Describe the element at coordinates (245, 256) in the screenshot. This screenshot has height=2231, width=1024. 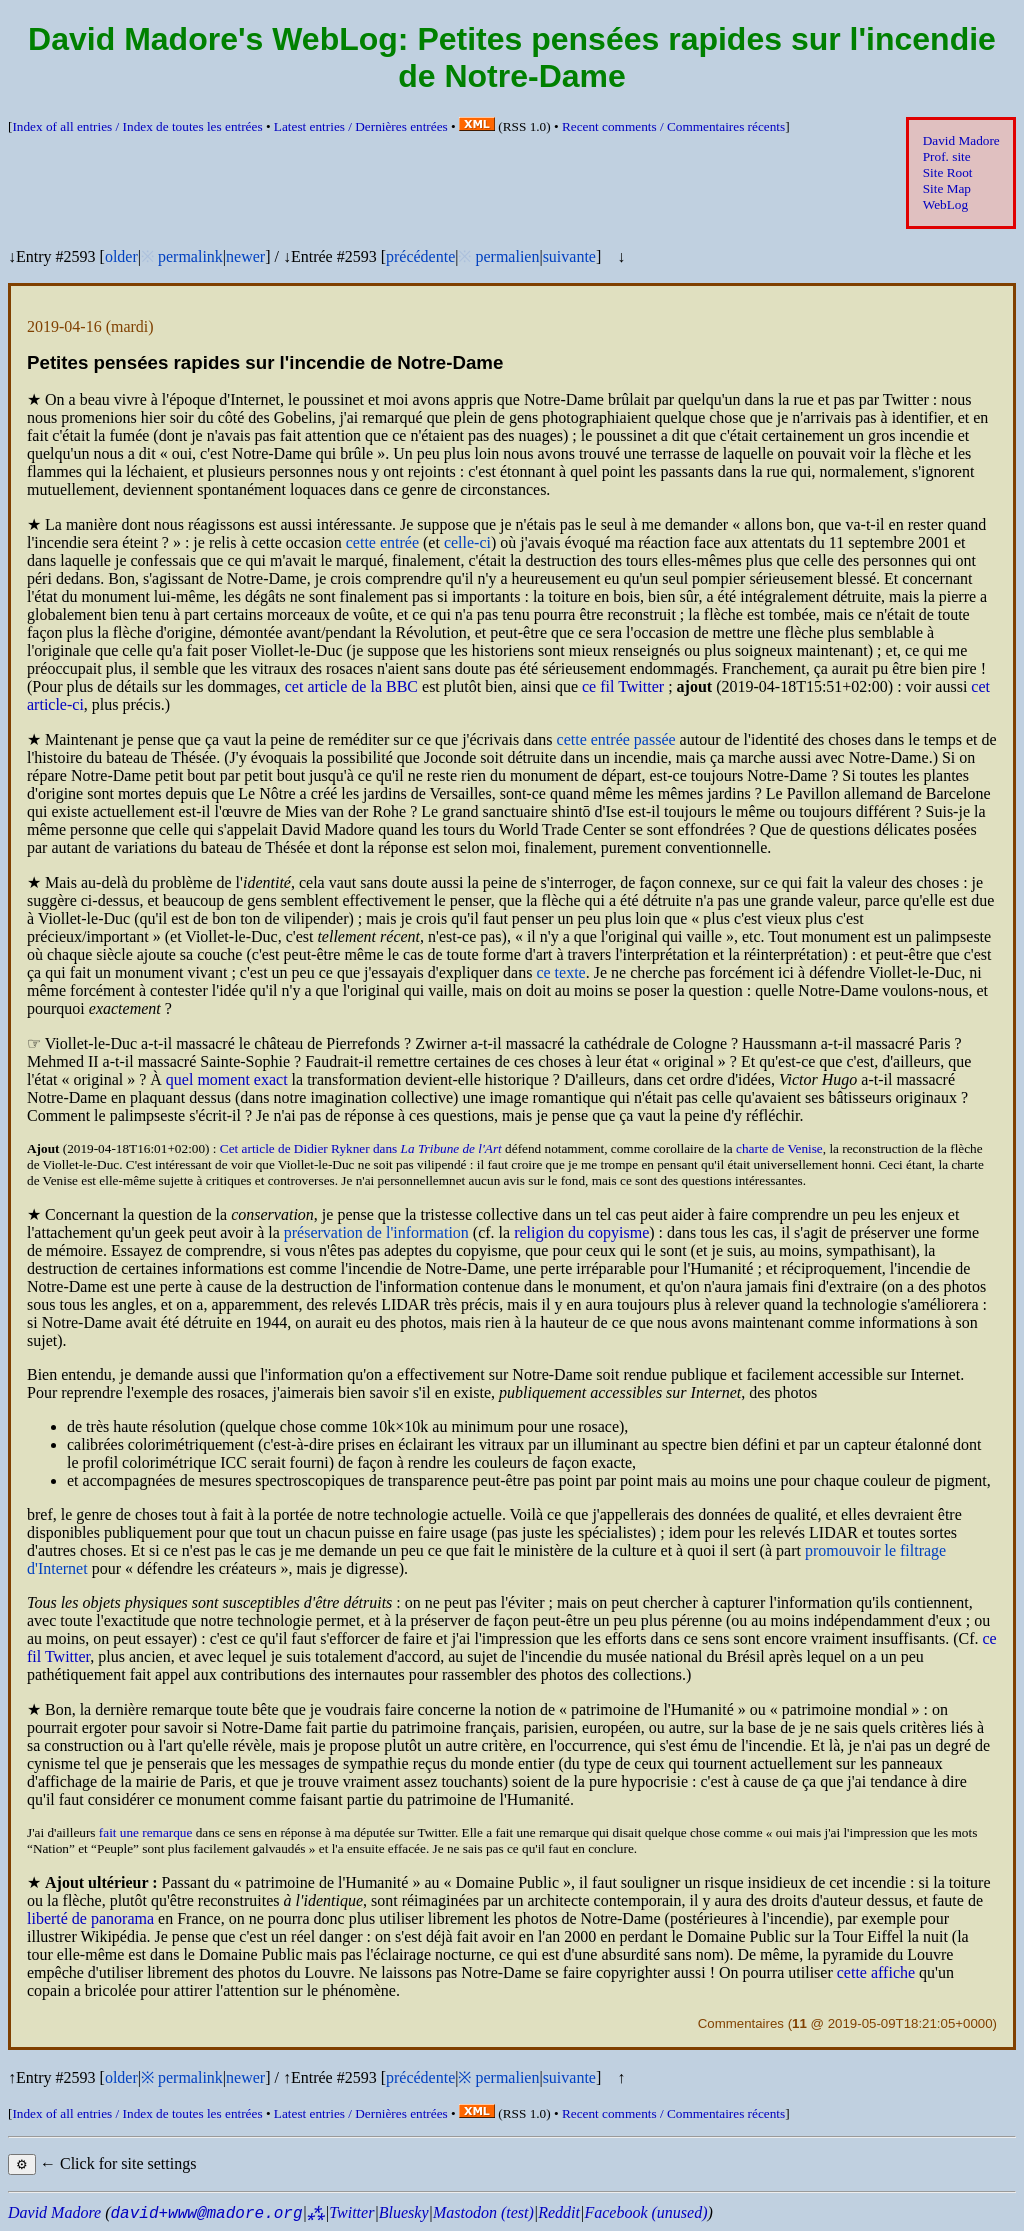
I see `newer` at that location.